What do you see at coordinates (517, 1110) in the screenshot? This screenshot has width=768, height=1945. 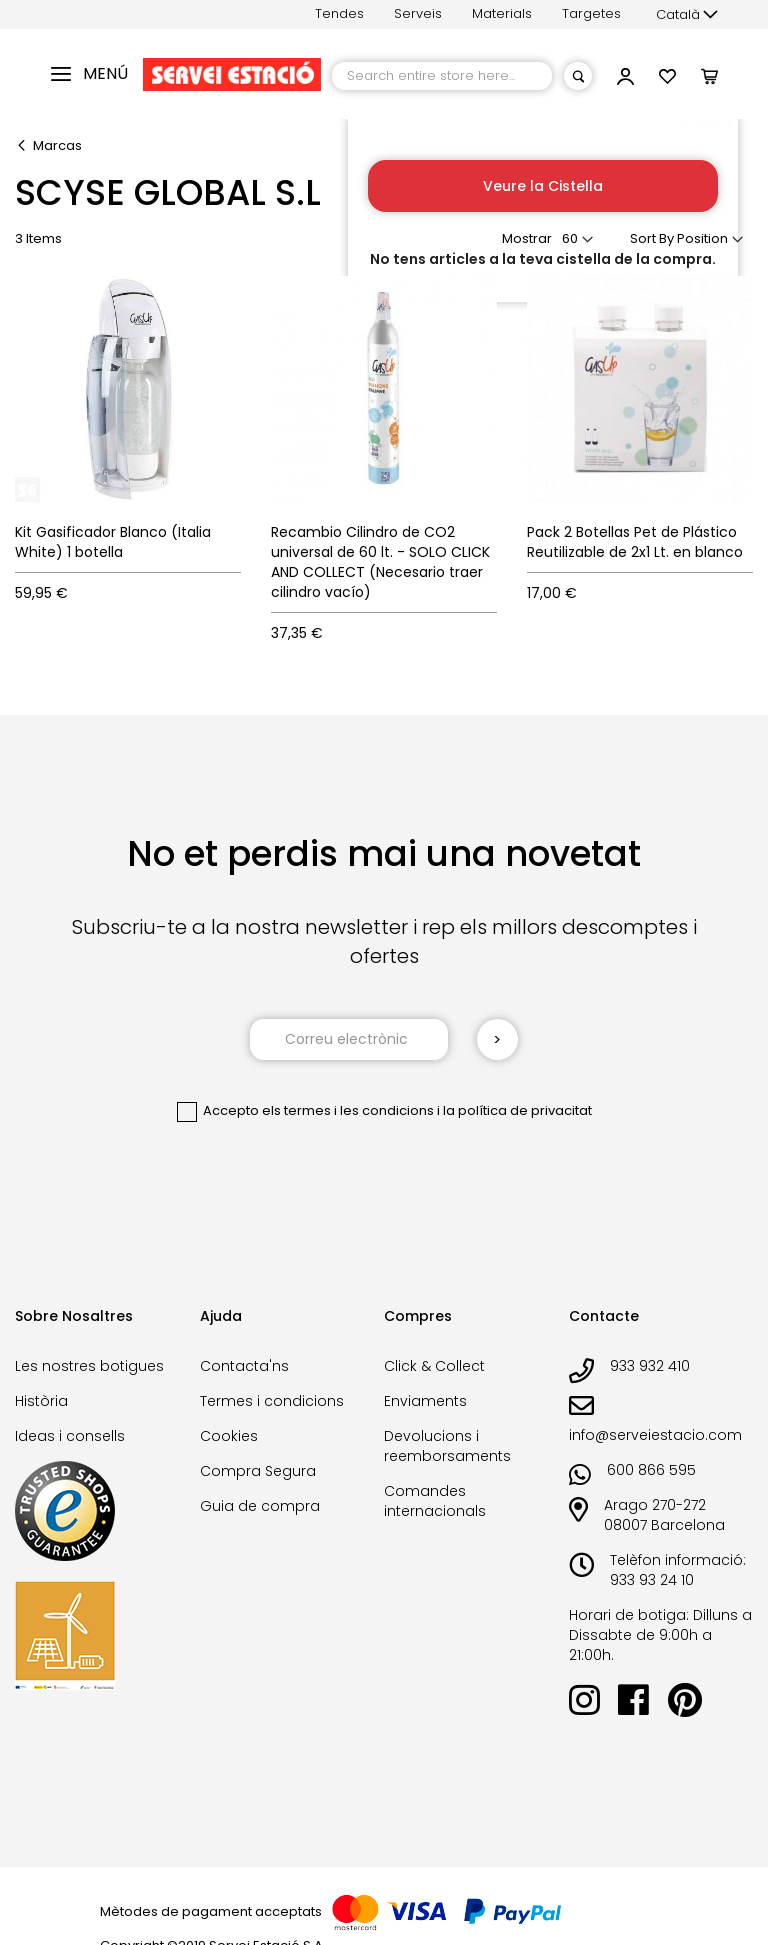 I see `la política de privacitat` at bounding box center [517, 1110].